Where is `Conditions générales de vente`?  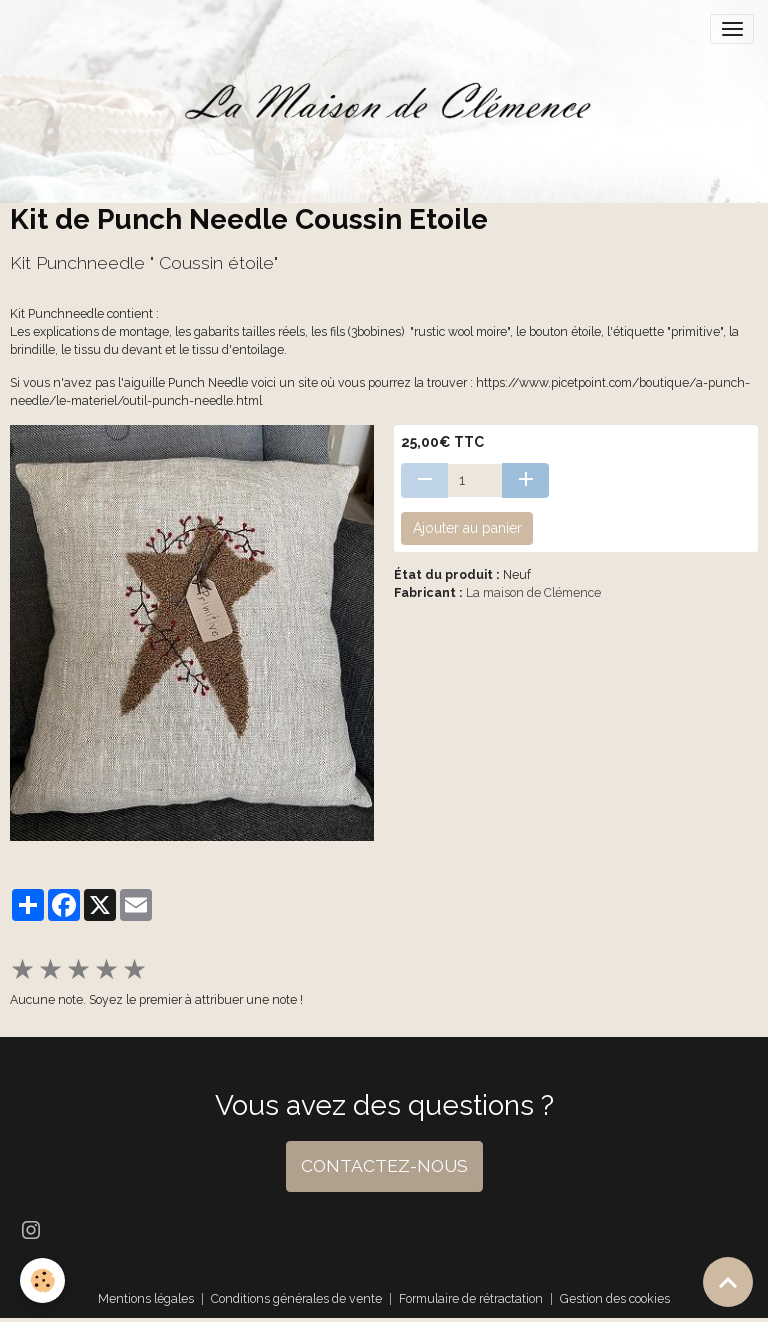 Conditions générales de vente is located at coordinates (296, 1298).